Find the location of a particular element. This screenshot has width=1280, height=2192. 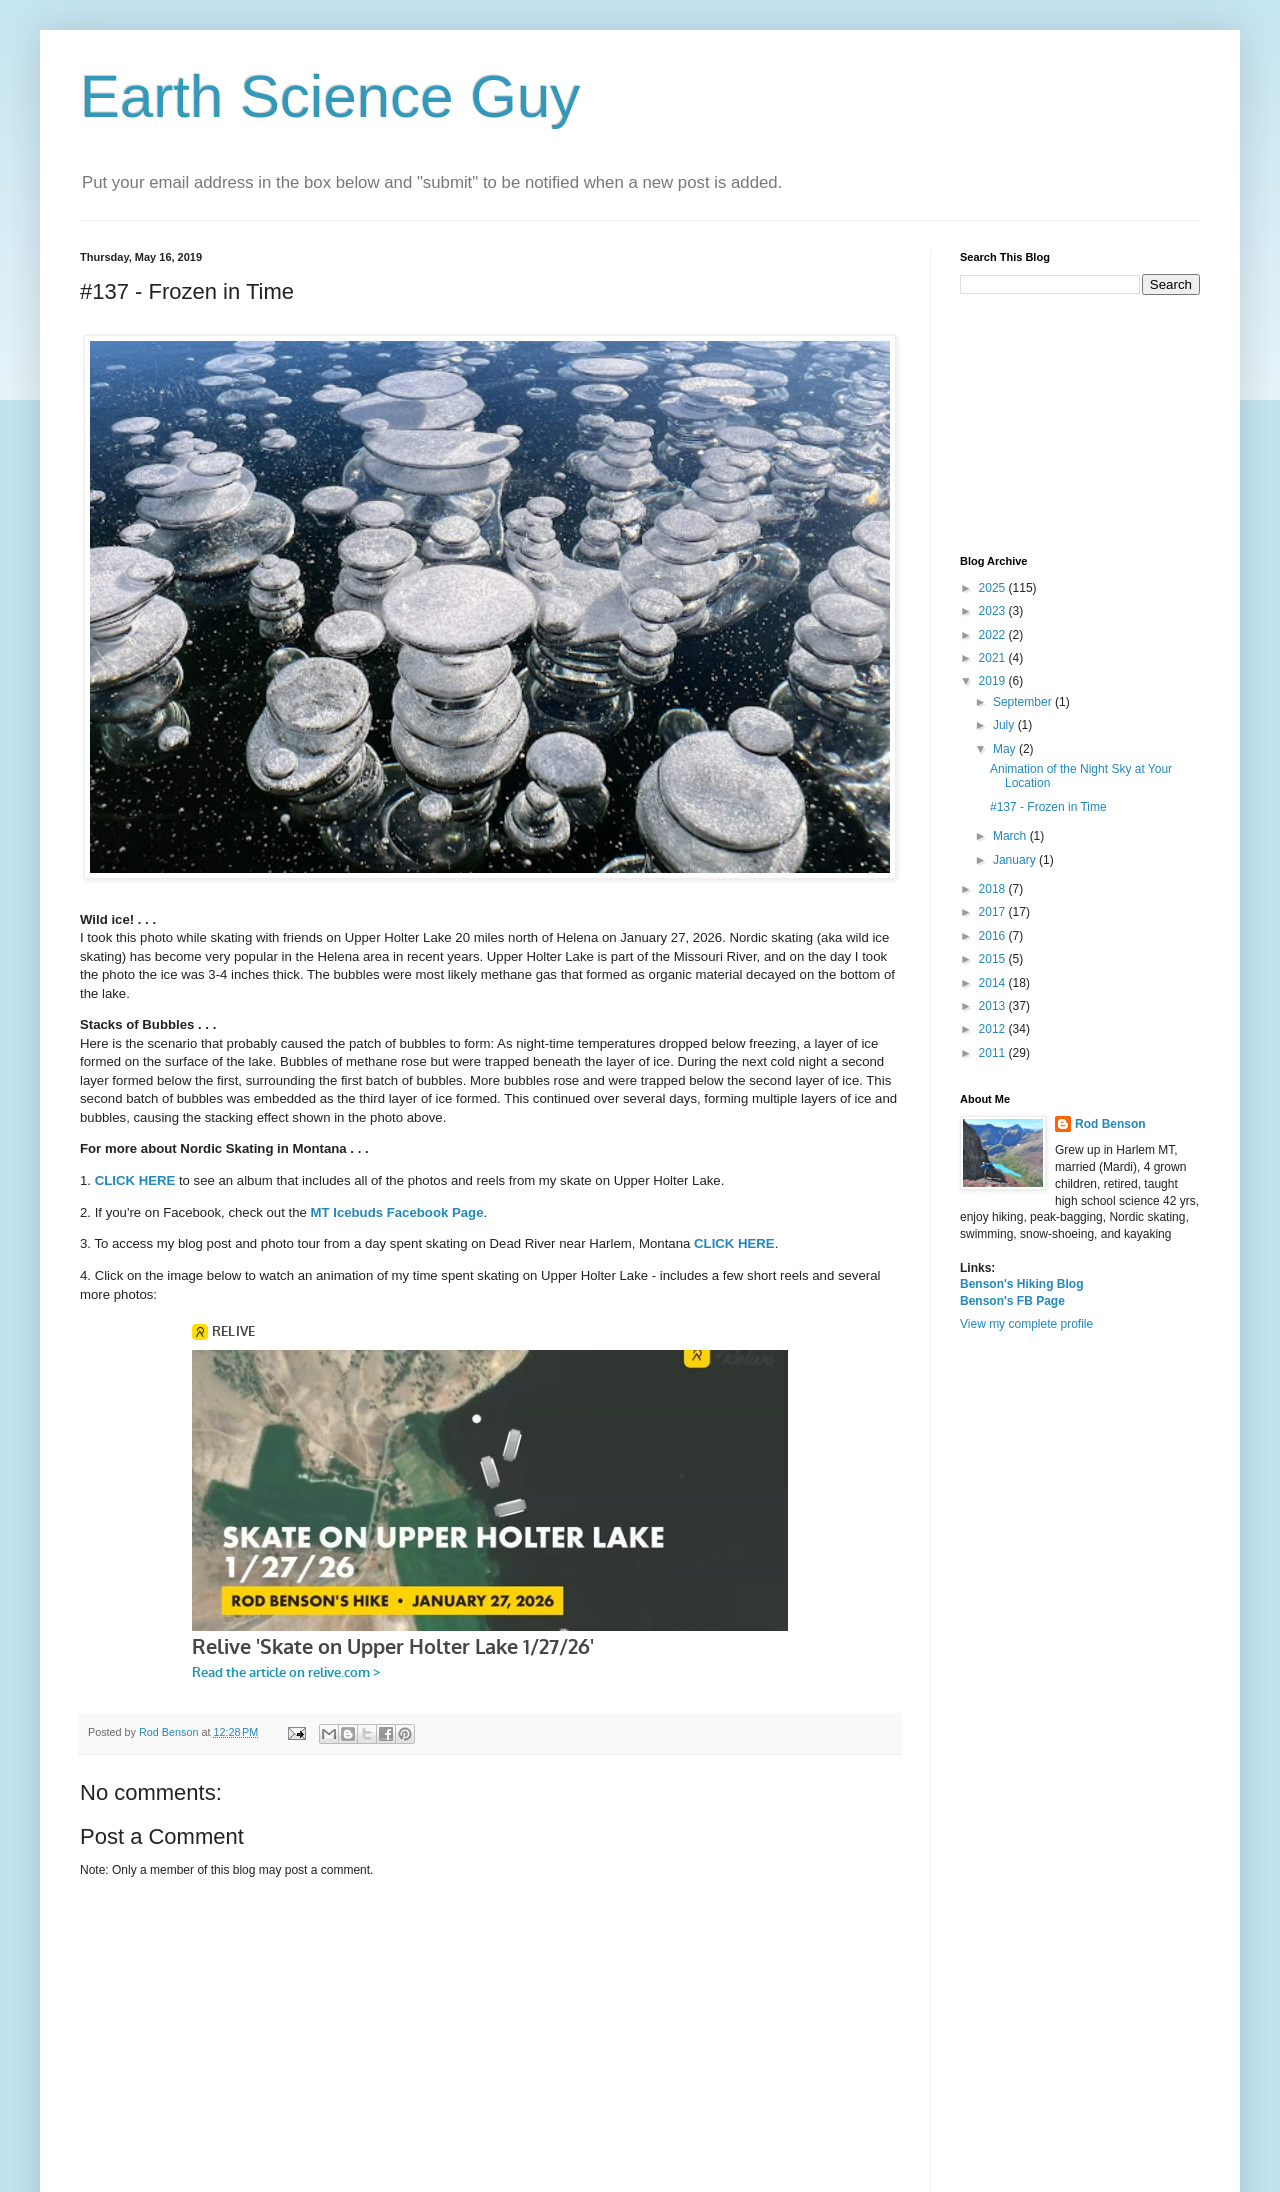

CLICK HERE is located at coordinates (135, 1180).